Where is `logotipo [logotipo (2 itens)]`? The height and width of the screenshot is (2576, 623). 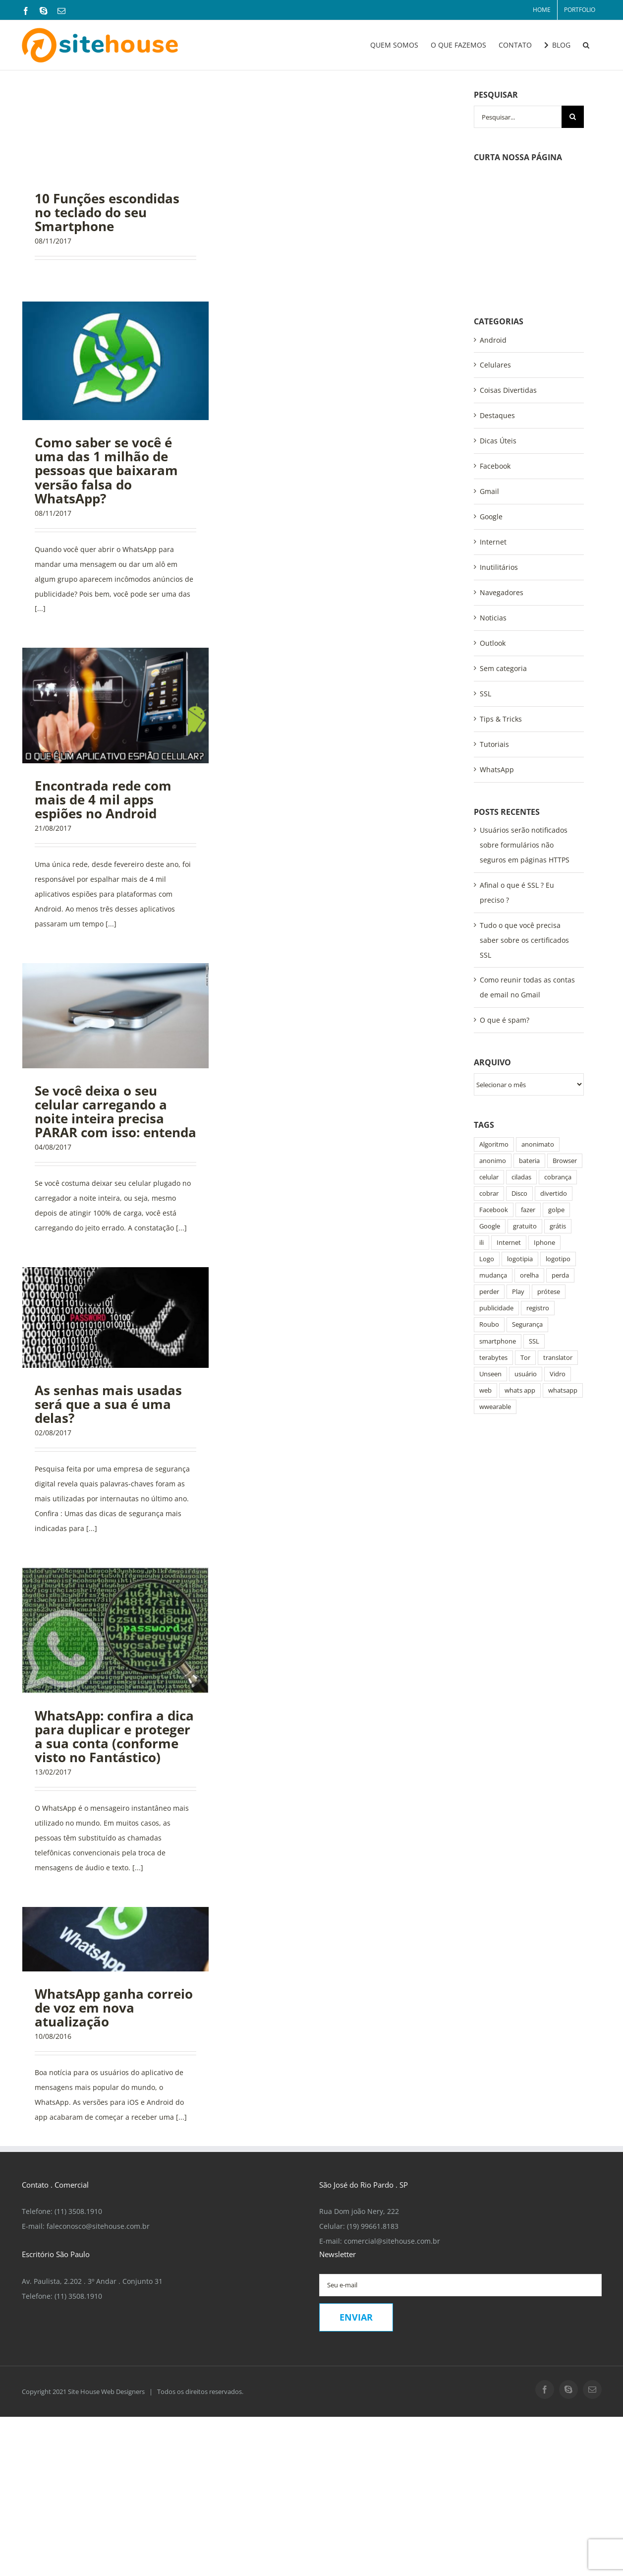 logotipo [logotipo (2 itens)] is located at coordinates (558, 1150).